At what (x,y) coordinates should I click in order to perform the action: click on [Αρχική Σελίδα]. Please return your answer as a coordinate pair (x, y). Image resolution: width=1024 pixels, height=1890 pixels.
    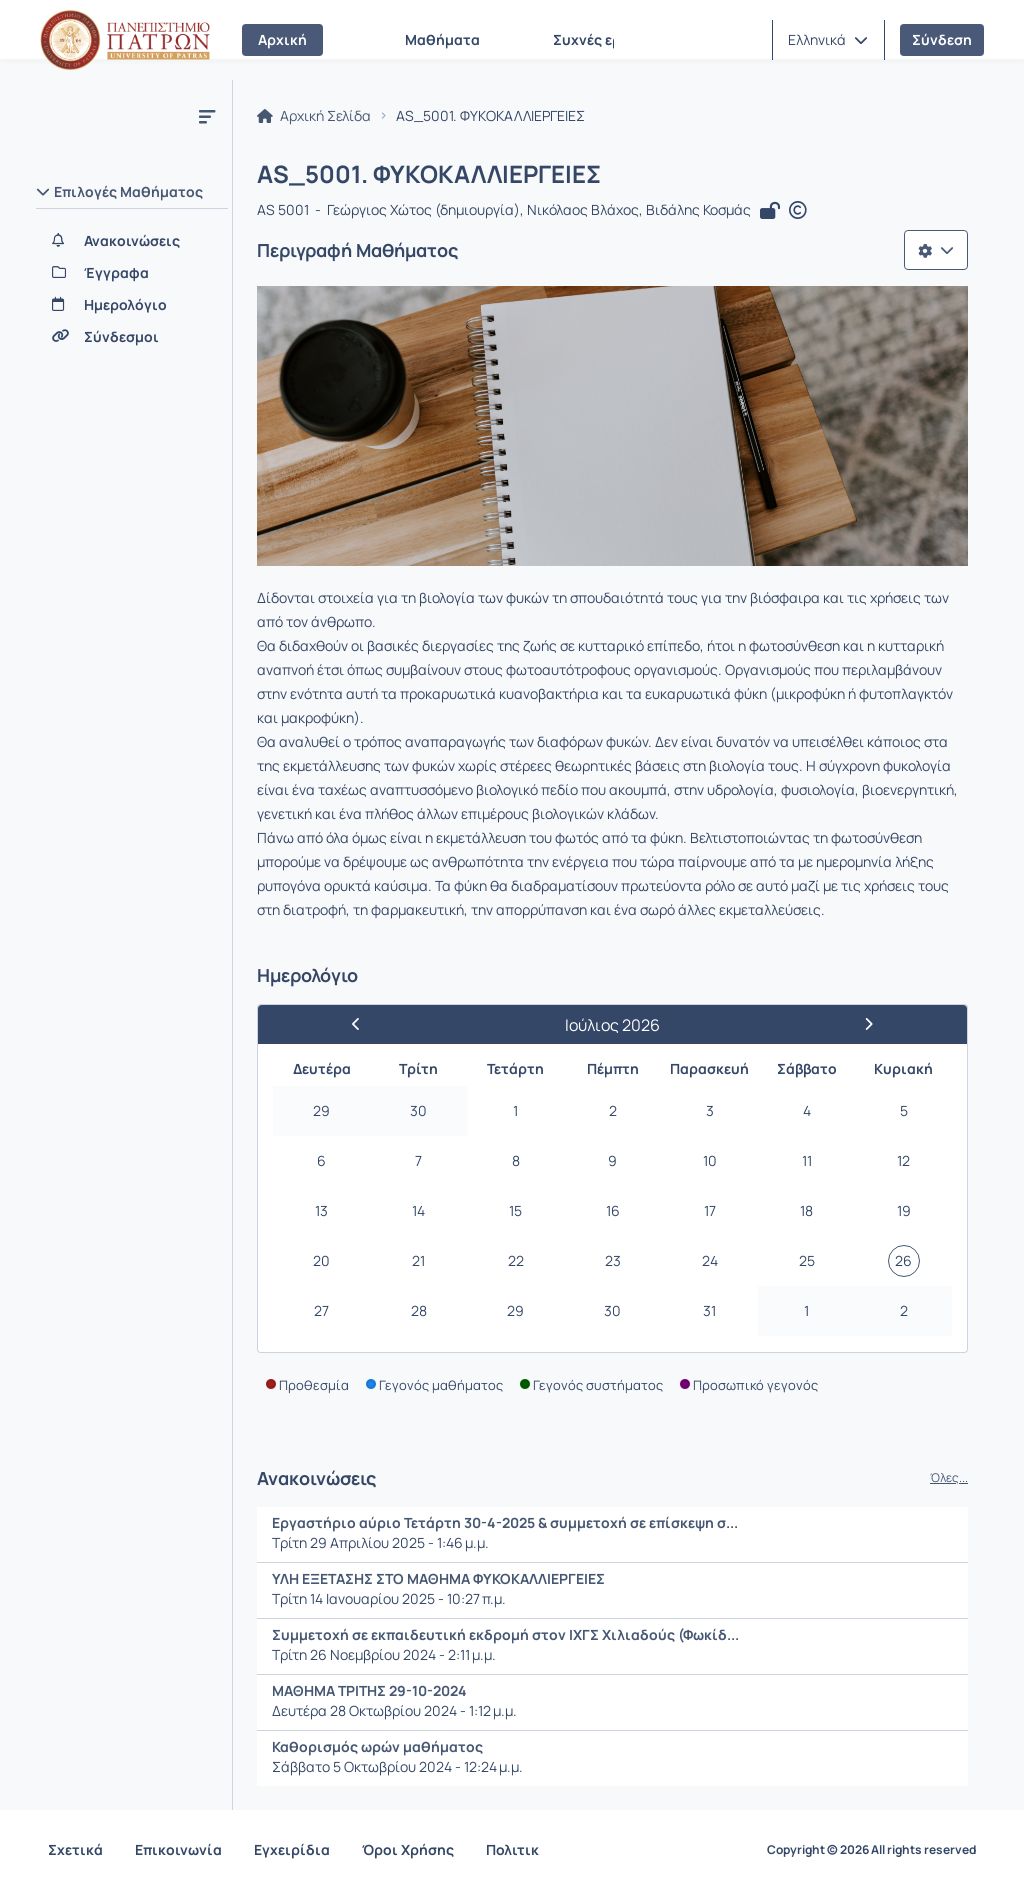
    Looking at the image, I should click on (125, 40).